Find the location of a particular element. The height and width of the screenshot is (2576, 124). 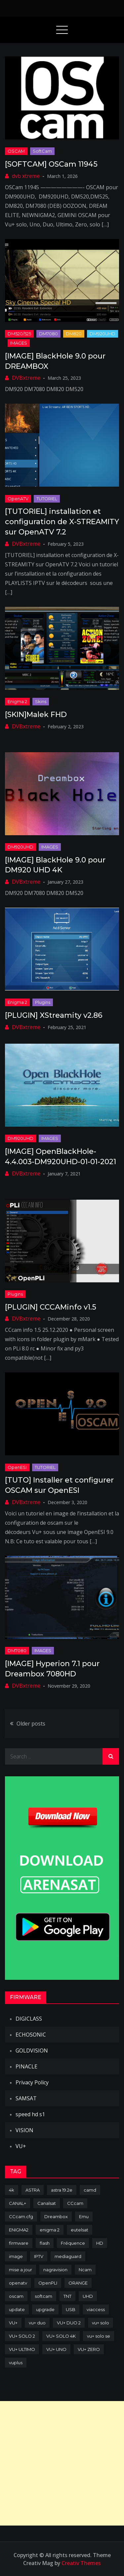

oscam [oscam (105 items)] is located at coordinates (16, 2296).